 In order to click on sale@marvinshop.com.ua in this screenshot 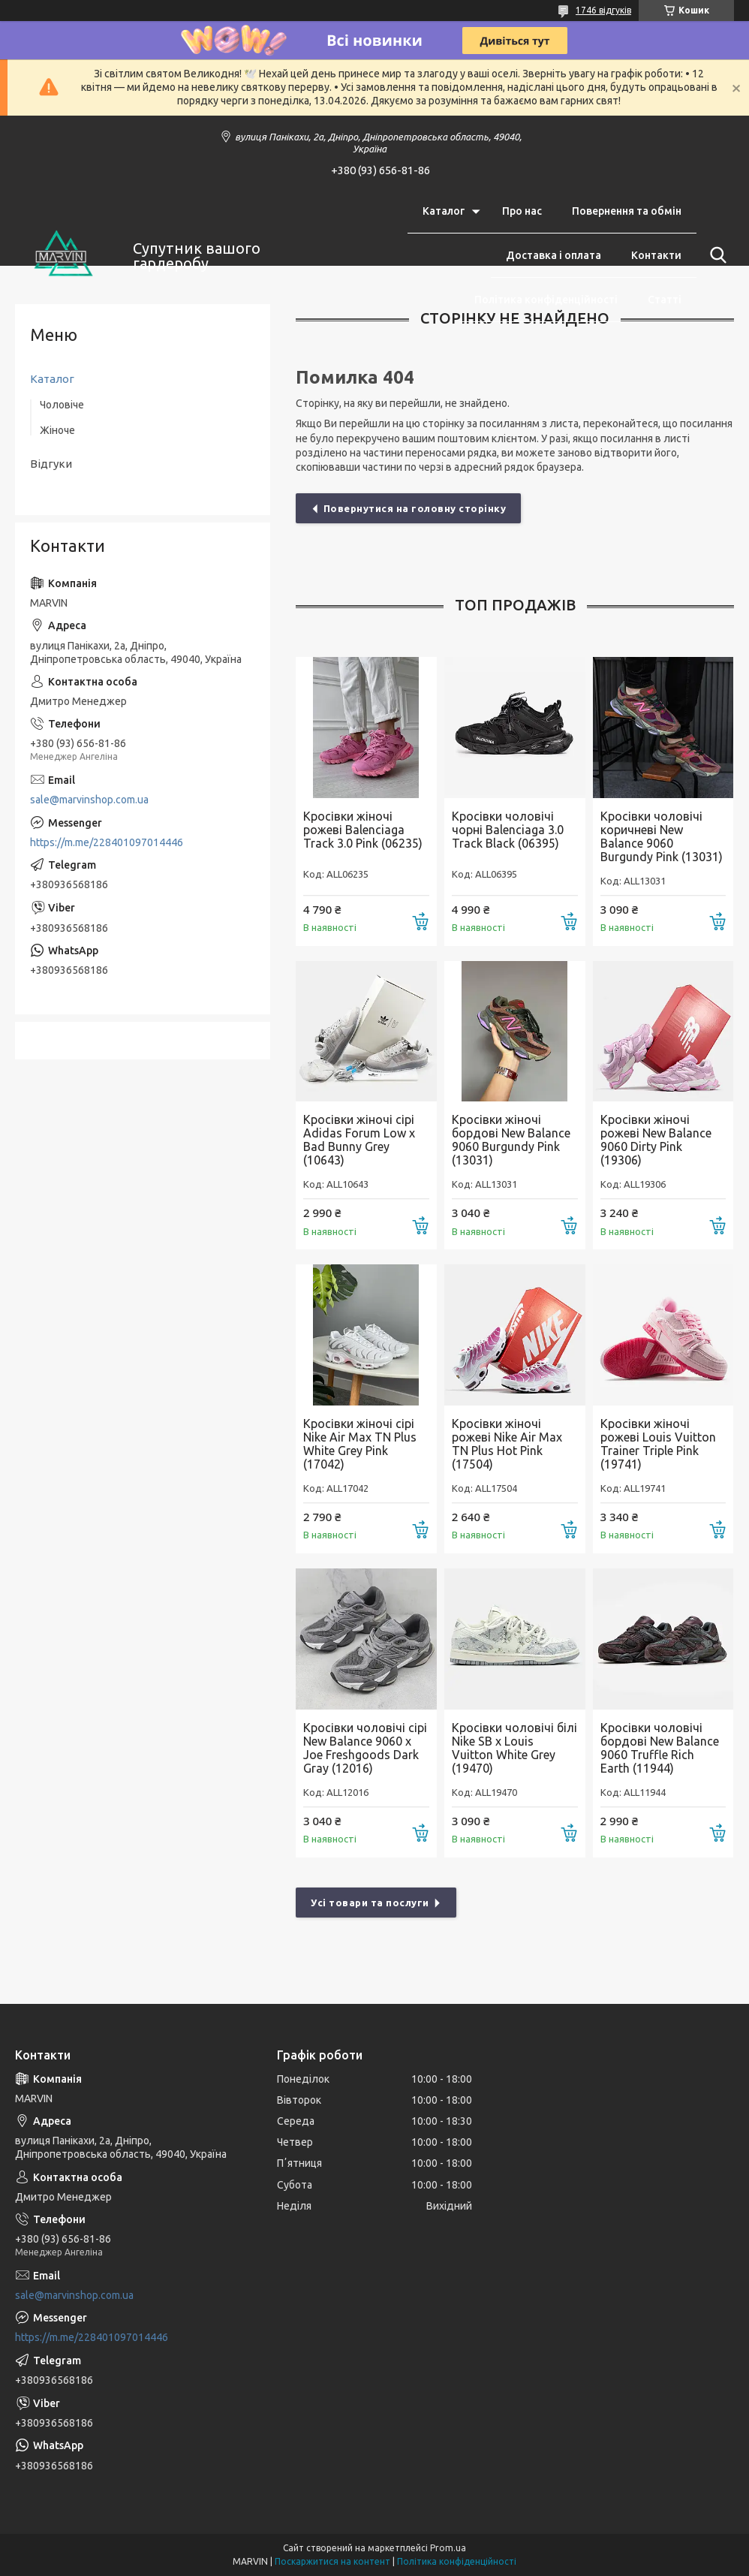, I will do `click(89, 800)`.